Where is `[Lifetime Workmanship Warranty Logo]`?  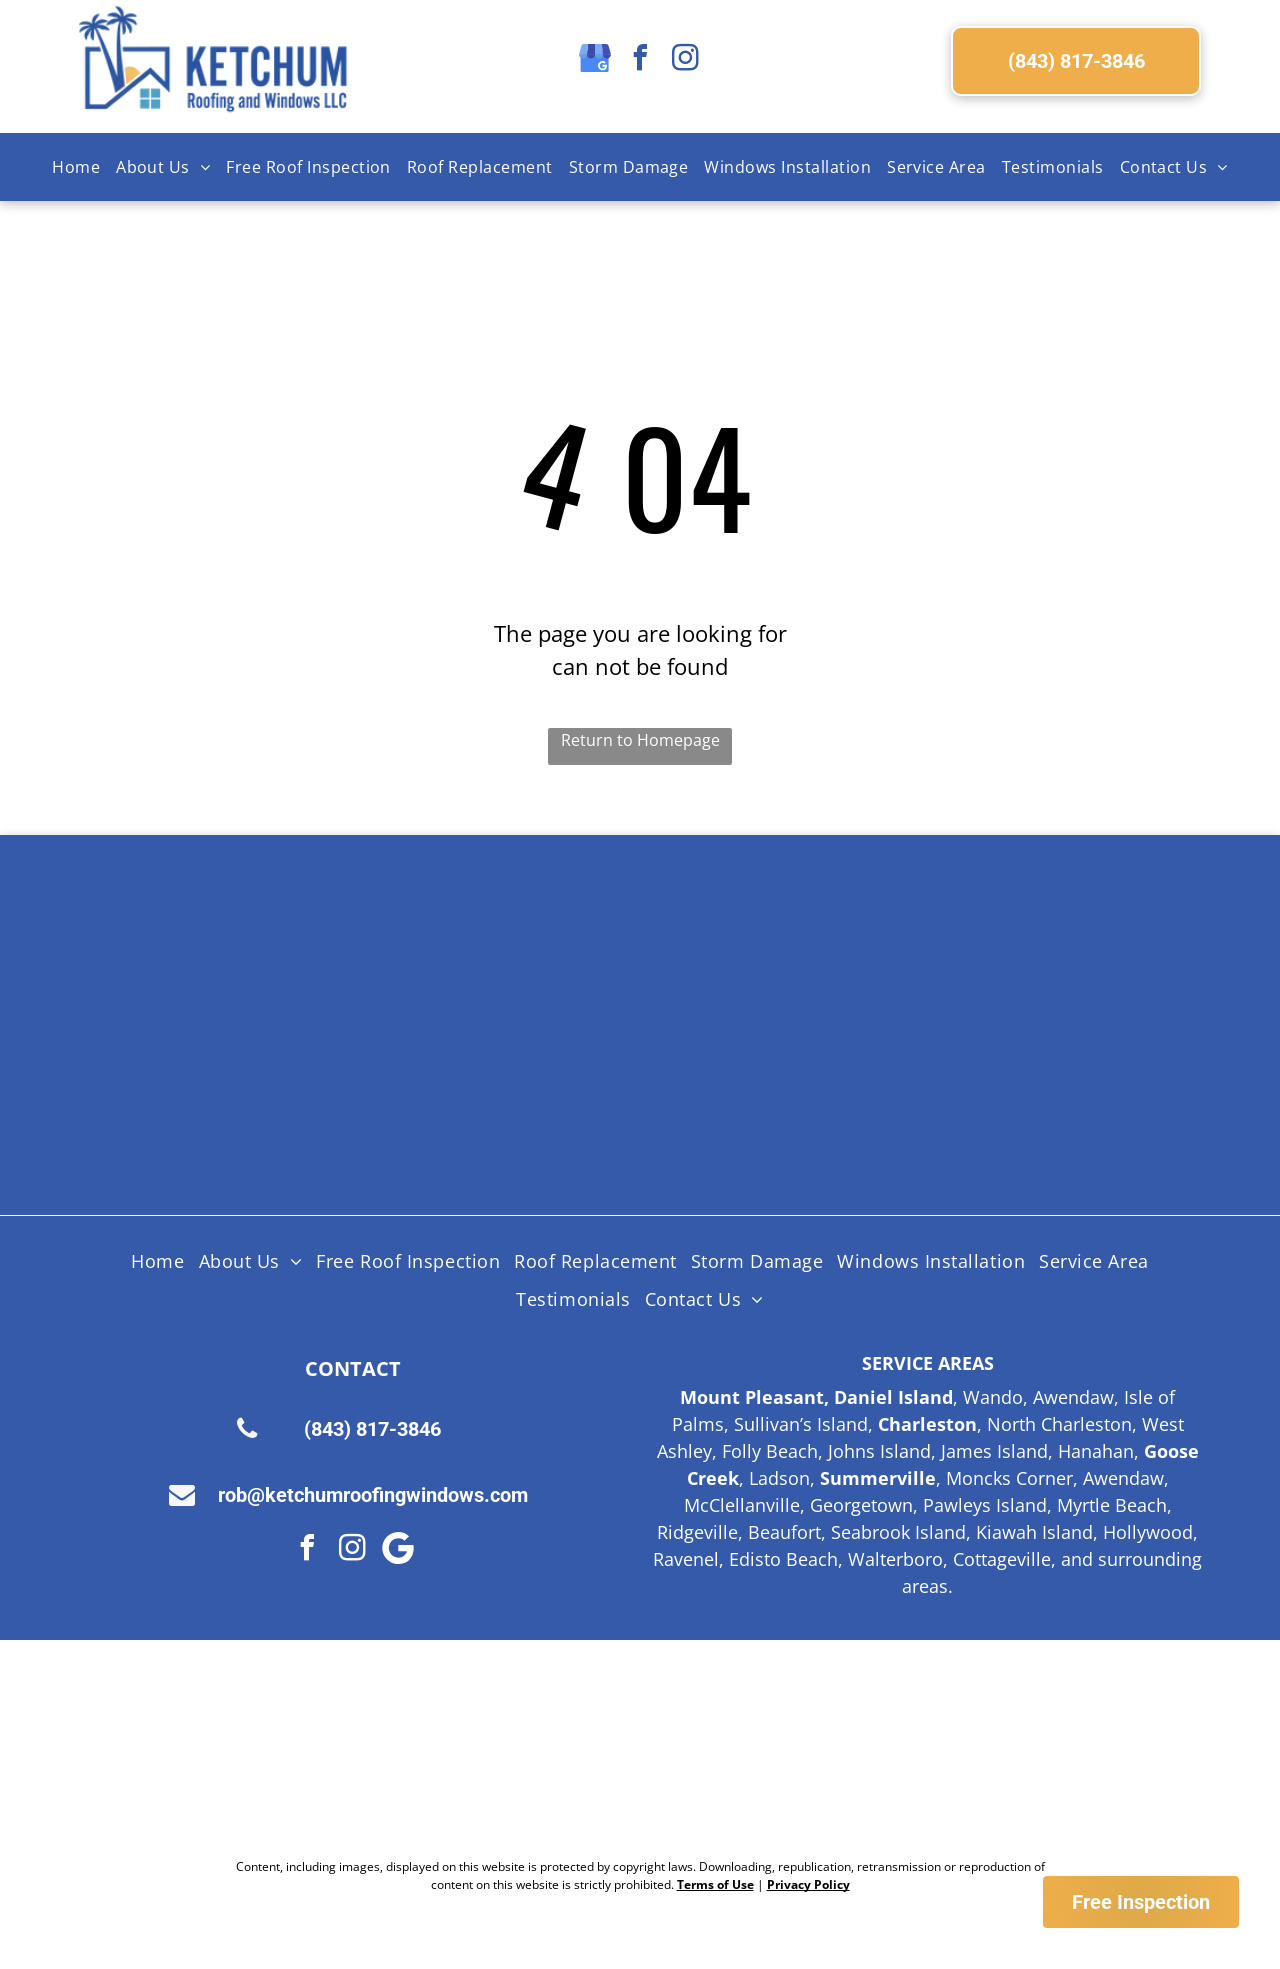 [Lifetime Workmanship Warranty Logo] is located at coordinates (523, 1100).